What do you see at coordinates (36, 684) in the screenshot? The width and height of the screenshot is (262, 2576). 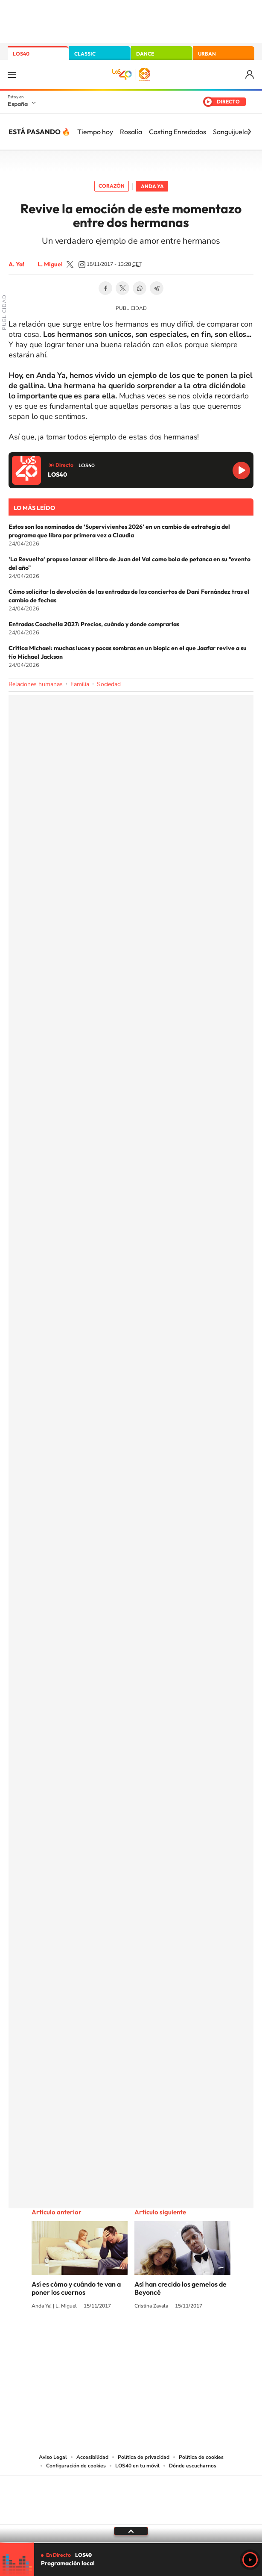 I see `Relaciones humanas` at bounding box center [36, 684].